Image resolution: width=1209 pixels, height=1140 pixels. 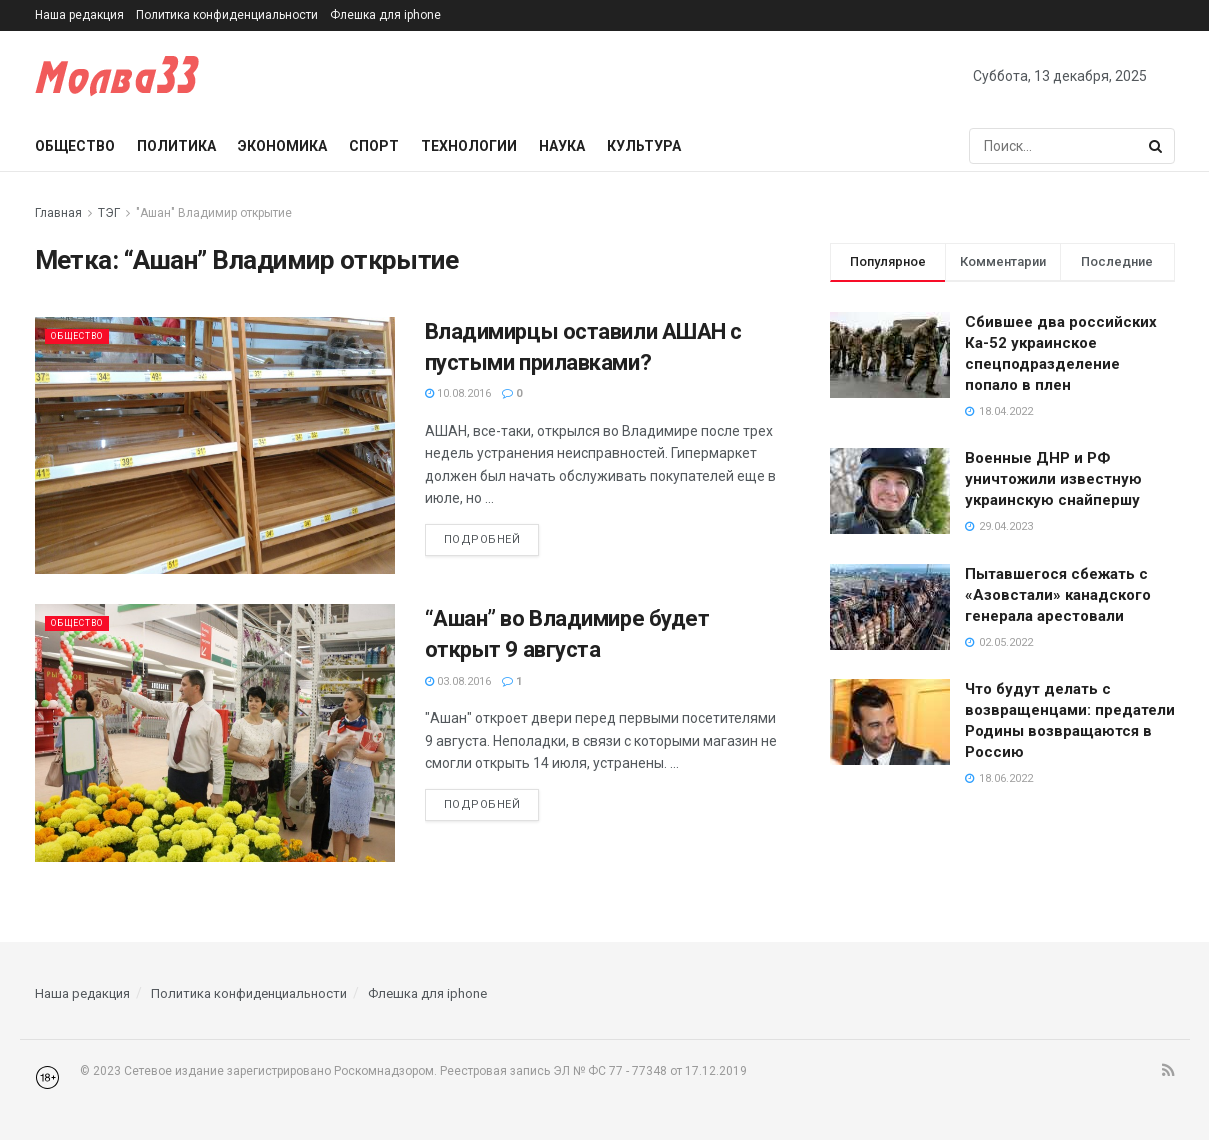 I want to click on [Search Button], so click(x=1157, y=146).